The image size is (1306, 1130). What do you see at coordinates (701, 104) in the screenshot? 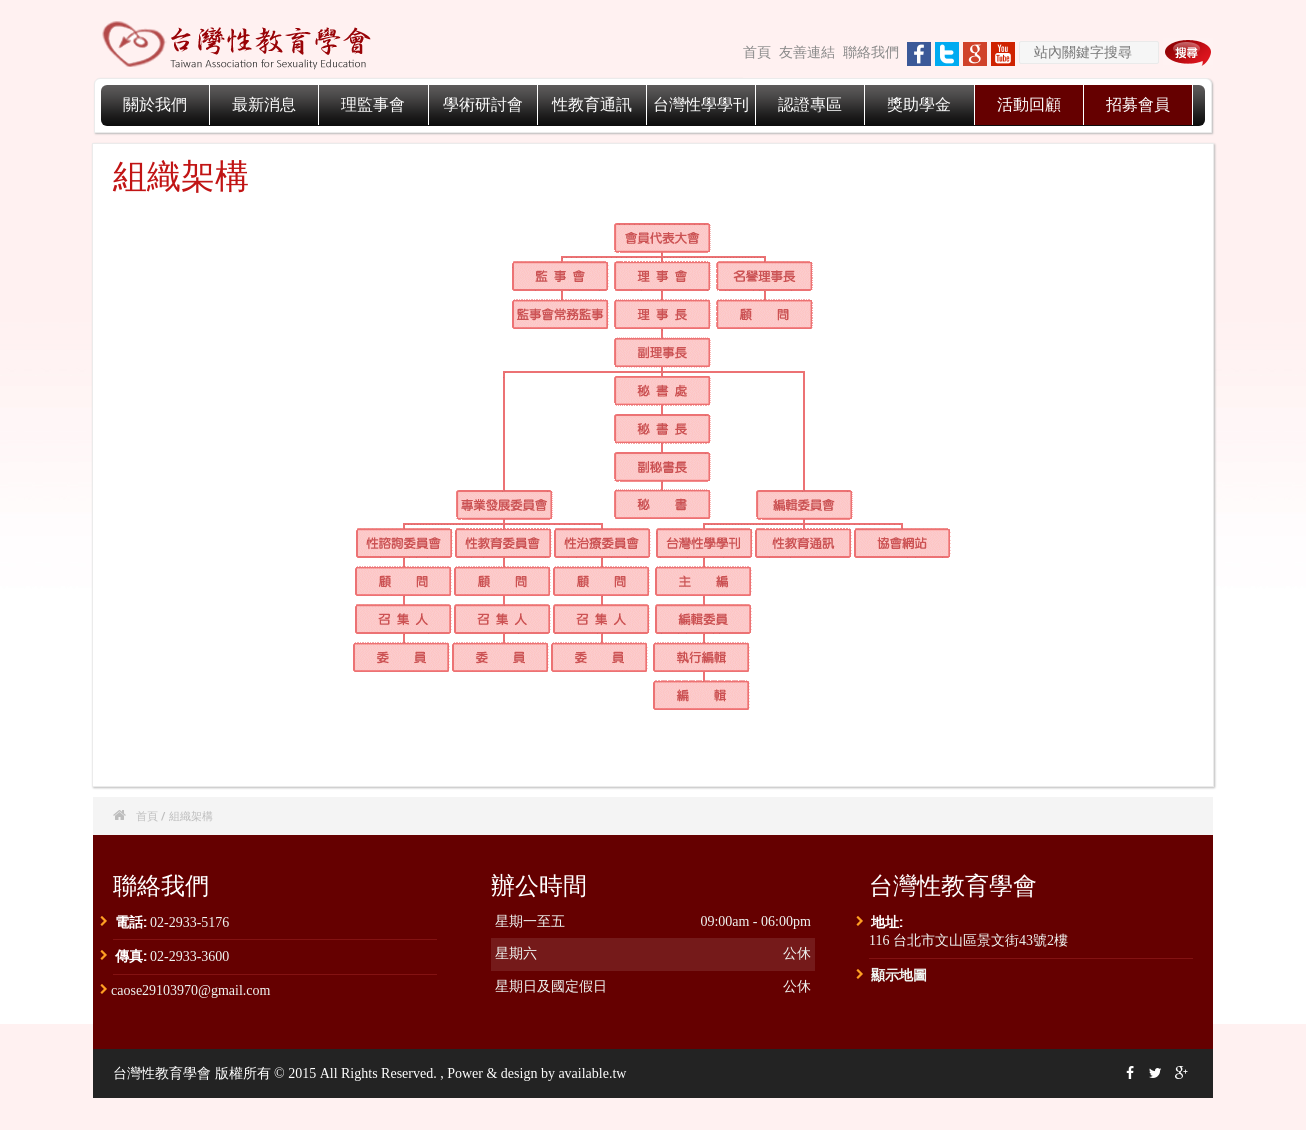
I see `台灣性學學刊` at bounding box center [701, 104].